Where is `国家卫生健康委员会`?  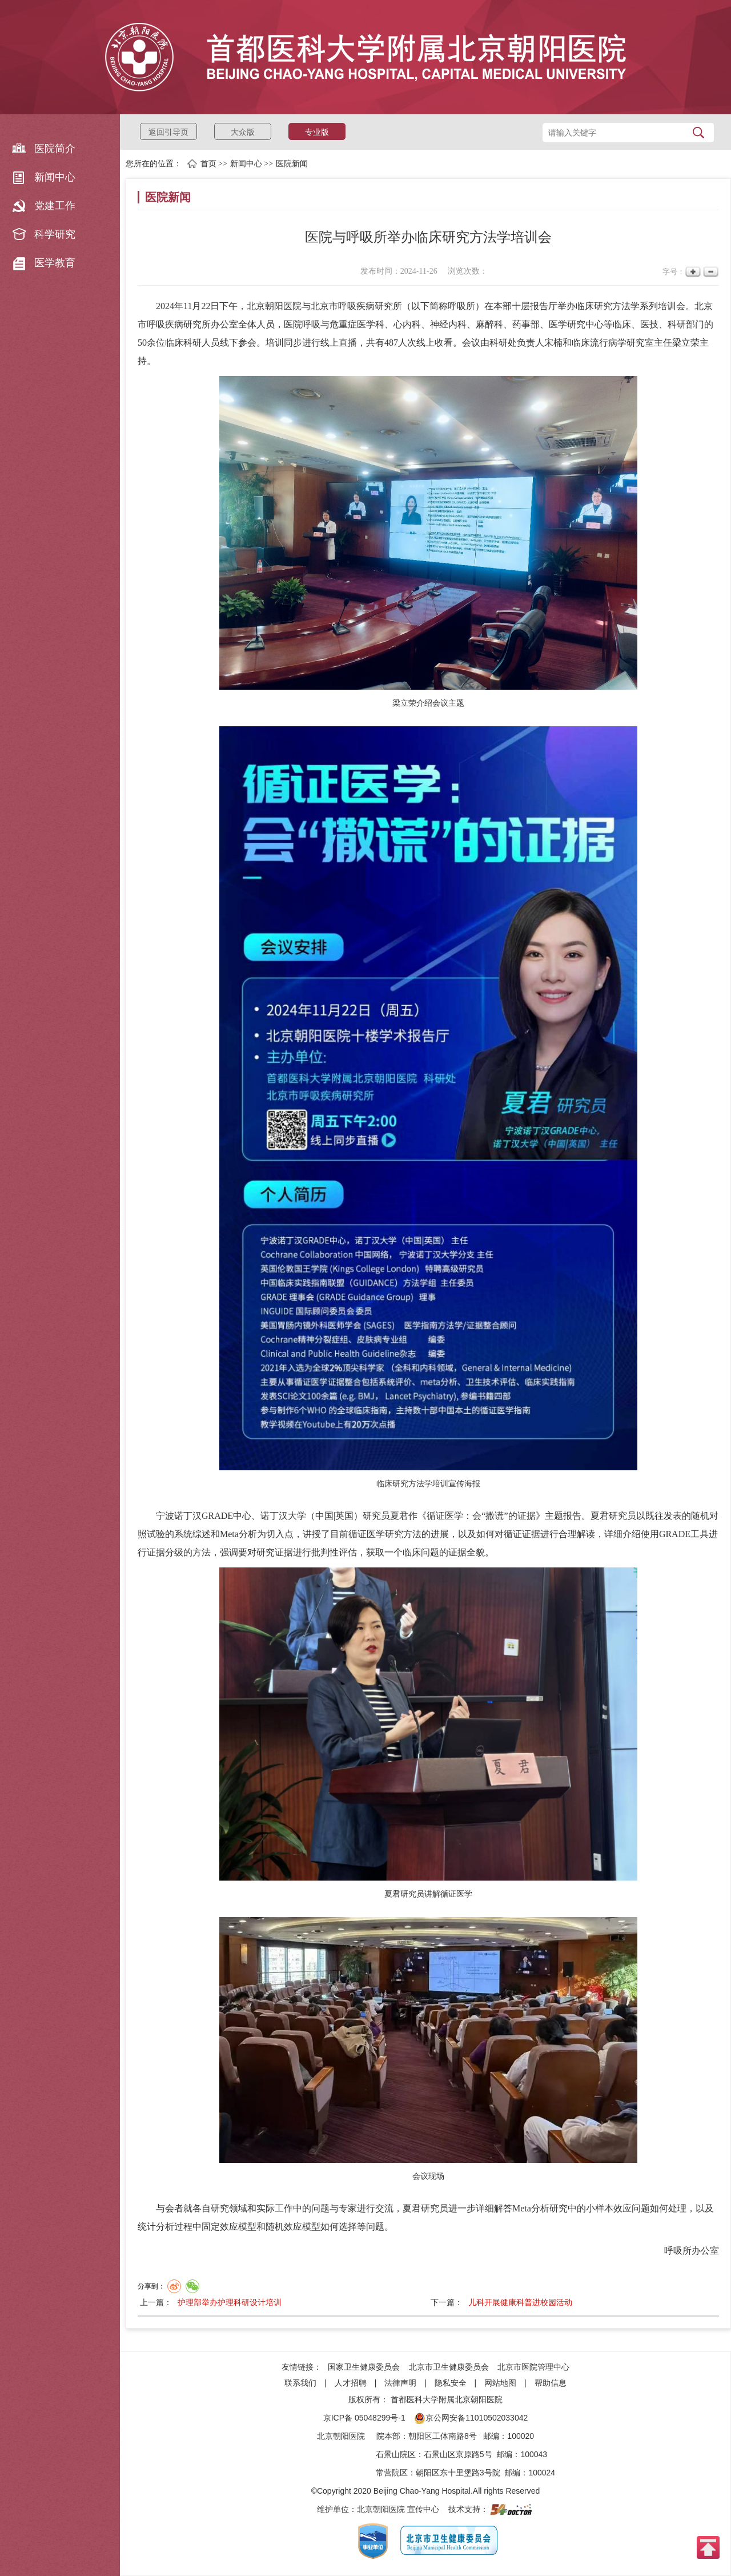
国家卫生健康委员会 is located at coordinates (364, 2366).